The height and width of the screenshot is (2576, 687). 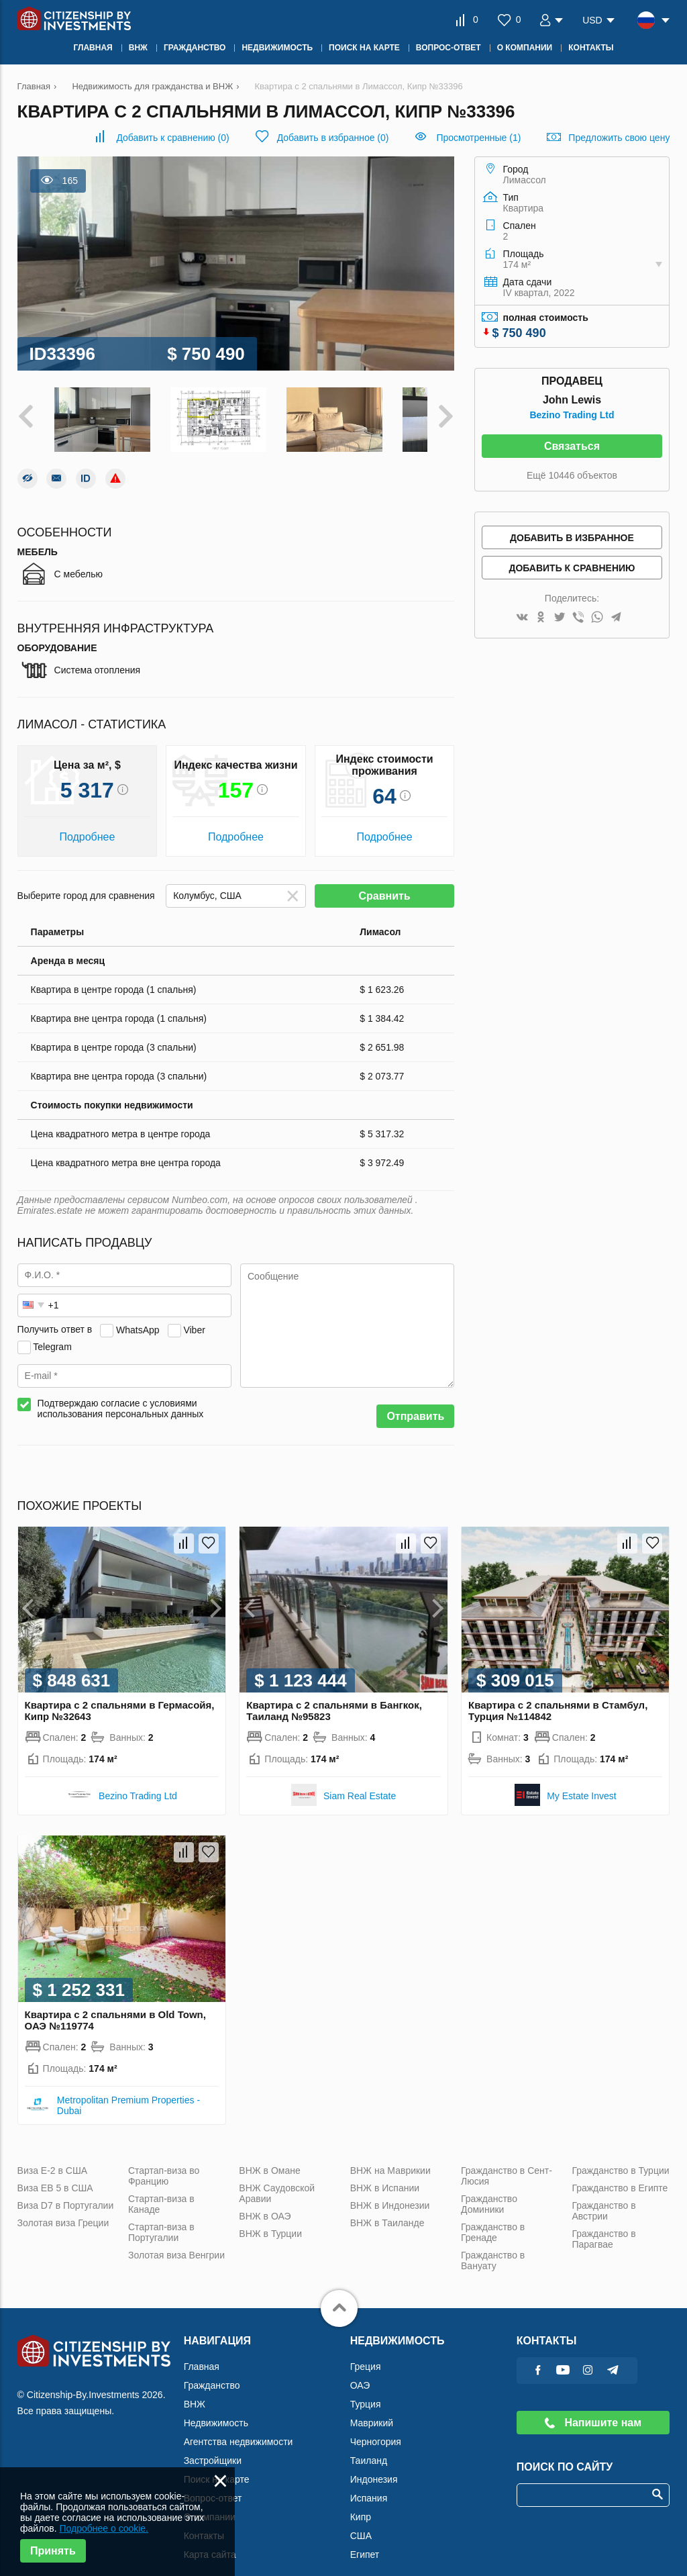 I want to click on Сравнить, so click(x=384, y=882).